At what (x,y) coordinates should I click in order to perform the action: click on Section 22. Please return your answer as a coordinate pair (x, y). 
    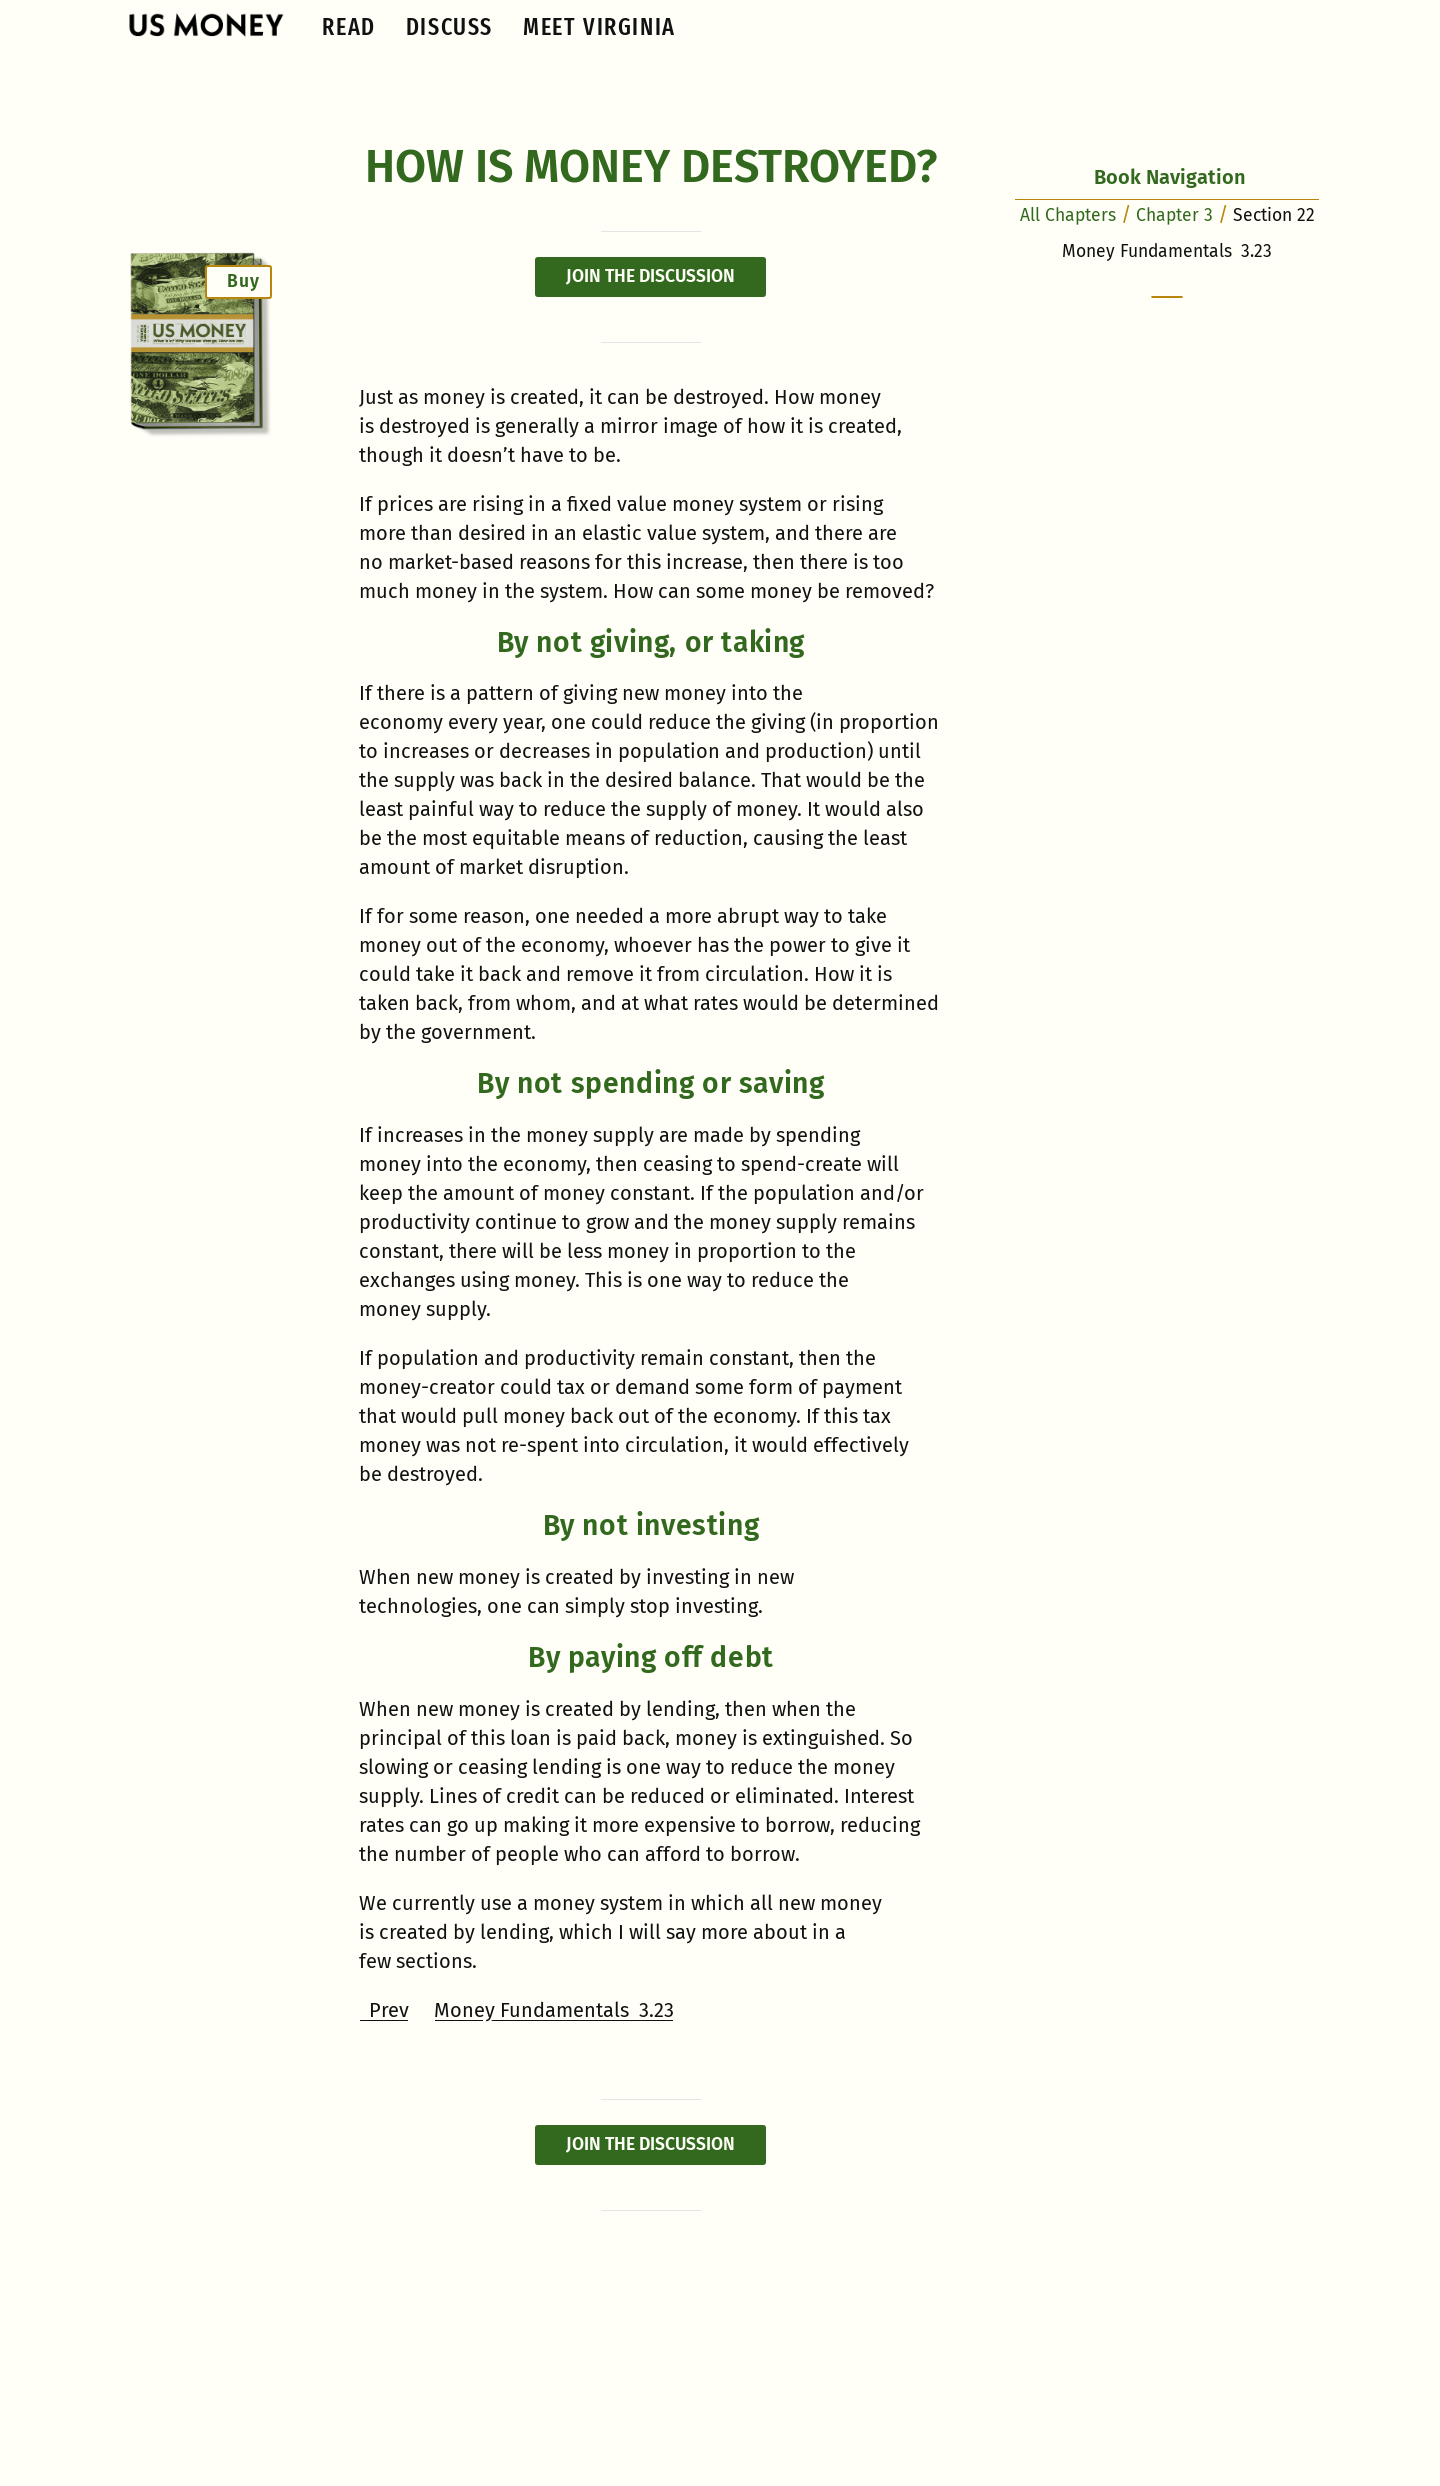
    Looking at the image, I should click on (1274, 215).